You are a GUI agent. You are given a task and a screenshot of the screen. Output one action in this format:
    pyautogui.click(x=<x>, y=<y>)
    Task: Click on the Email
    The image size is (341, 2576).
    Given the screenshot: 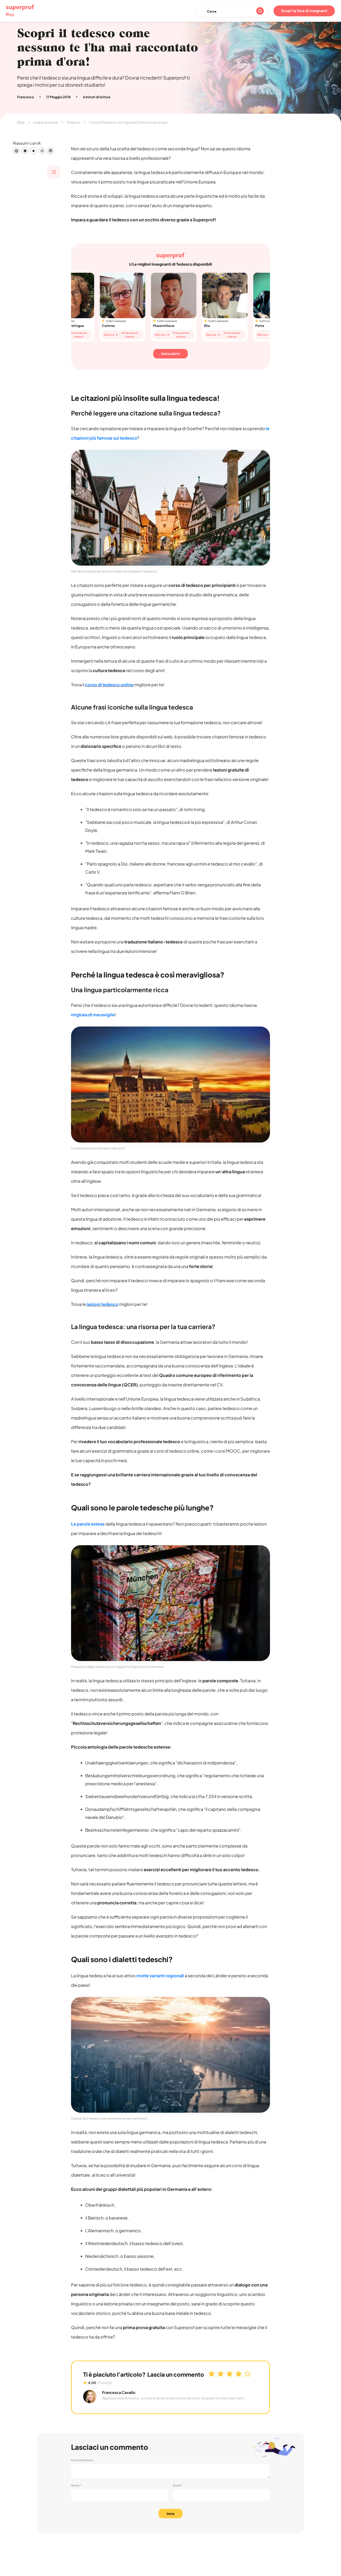 What is the action you would take?
    pyautogui.click(x=177, y=2485)
    